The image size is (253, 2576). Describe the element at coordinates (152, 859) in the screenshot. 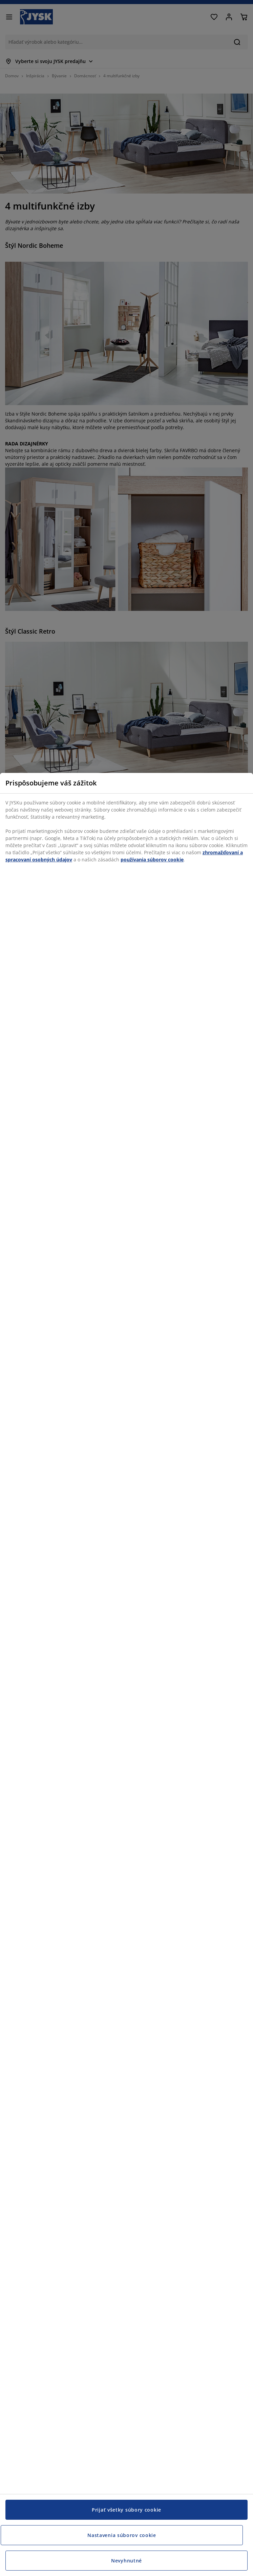

I see `používania súborov cookie` at that location.